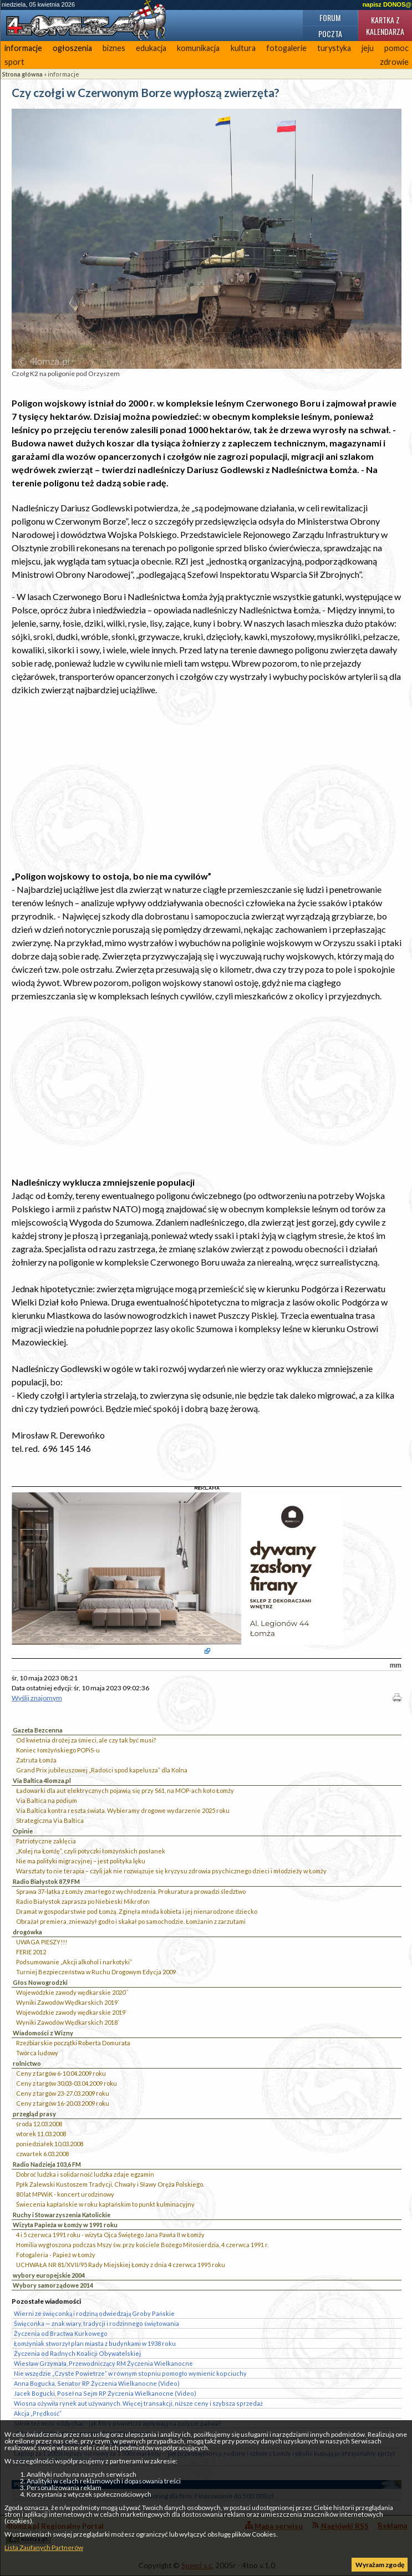  I want to click on Ceny z targów 16-20.03.2009 roku, so click(62, 2103).